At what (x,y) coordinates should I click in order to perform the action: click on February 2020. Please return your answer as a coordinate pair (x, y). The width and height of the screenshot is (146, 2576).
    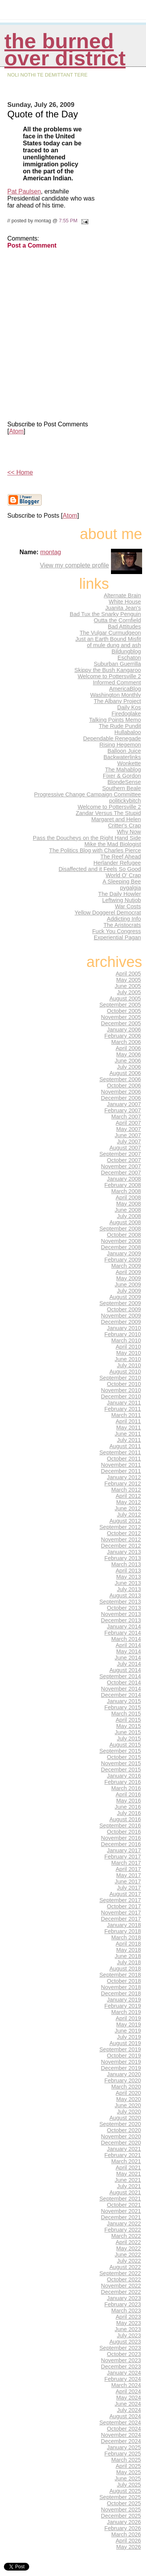
    Looking at the image, I should click on (122, 2080).